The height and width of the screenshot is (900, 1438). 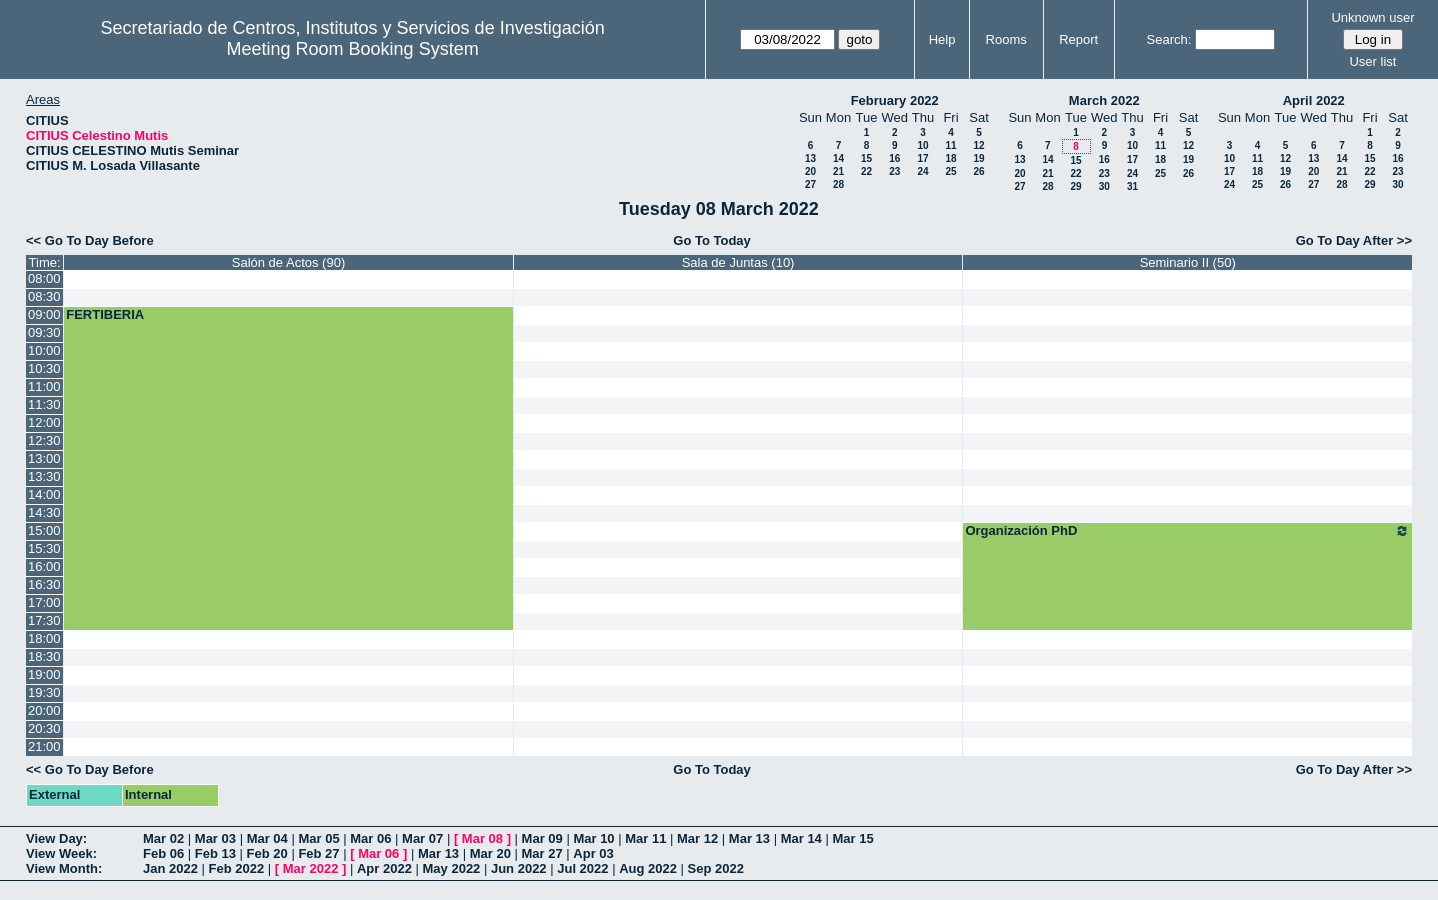 I want to click on 12:30, so click(x=44, y=440).